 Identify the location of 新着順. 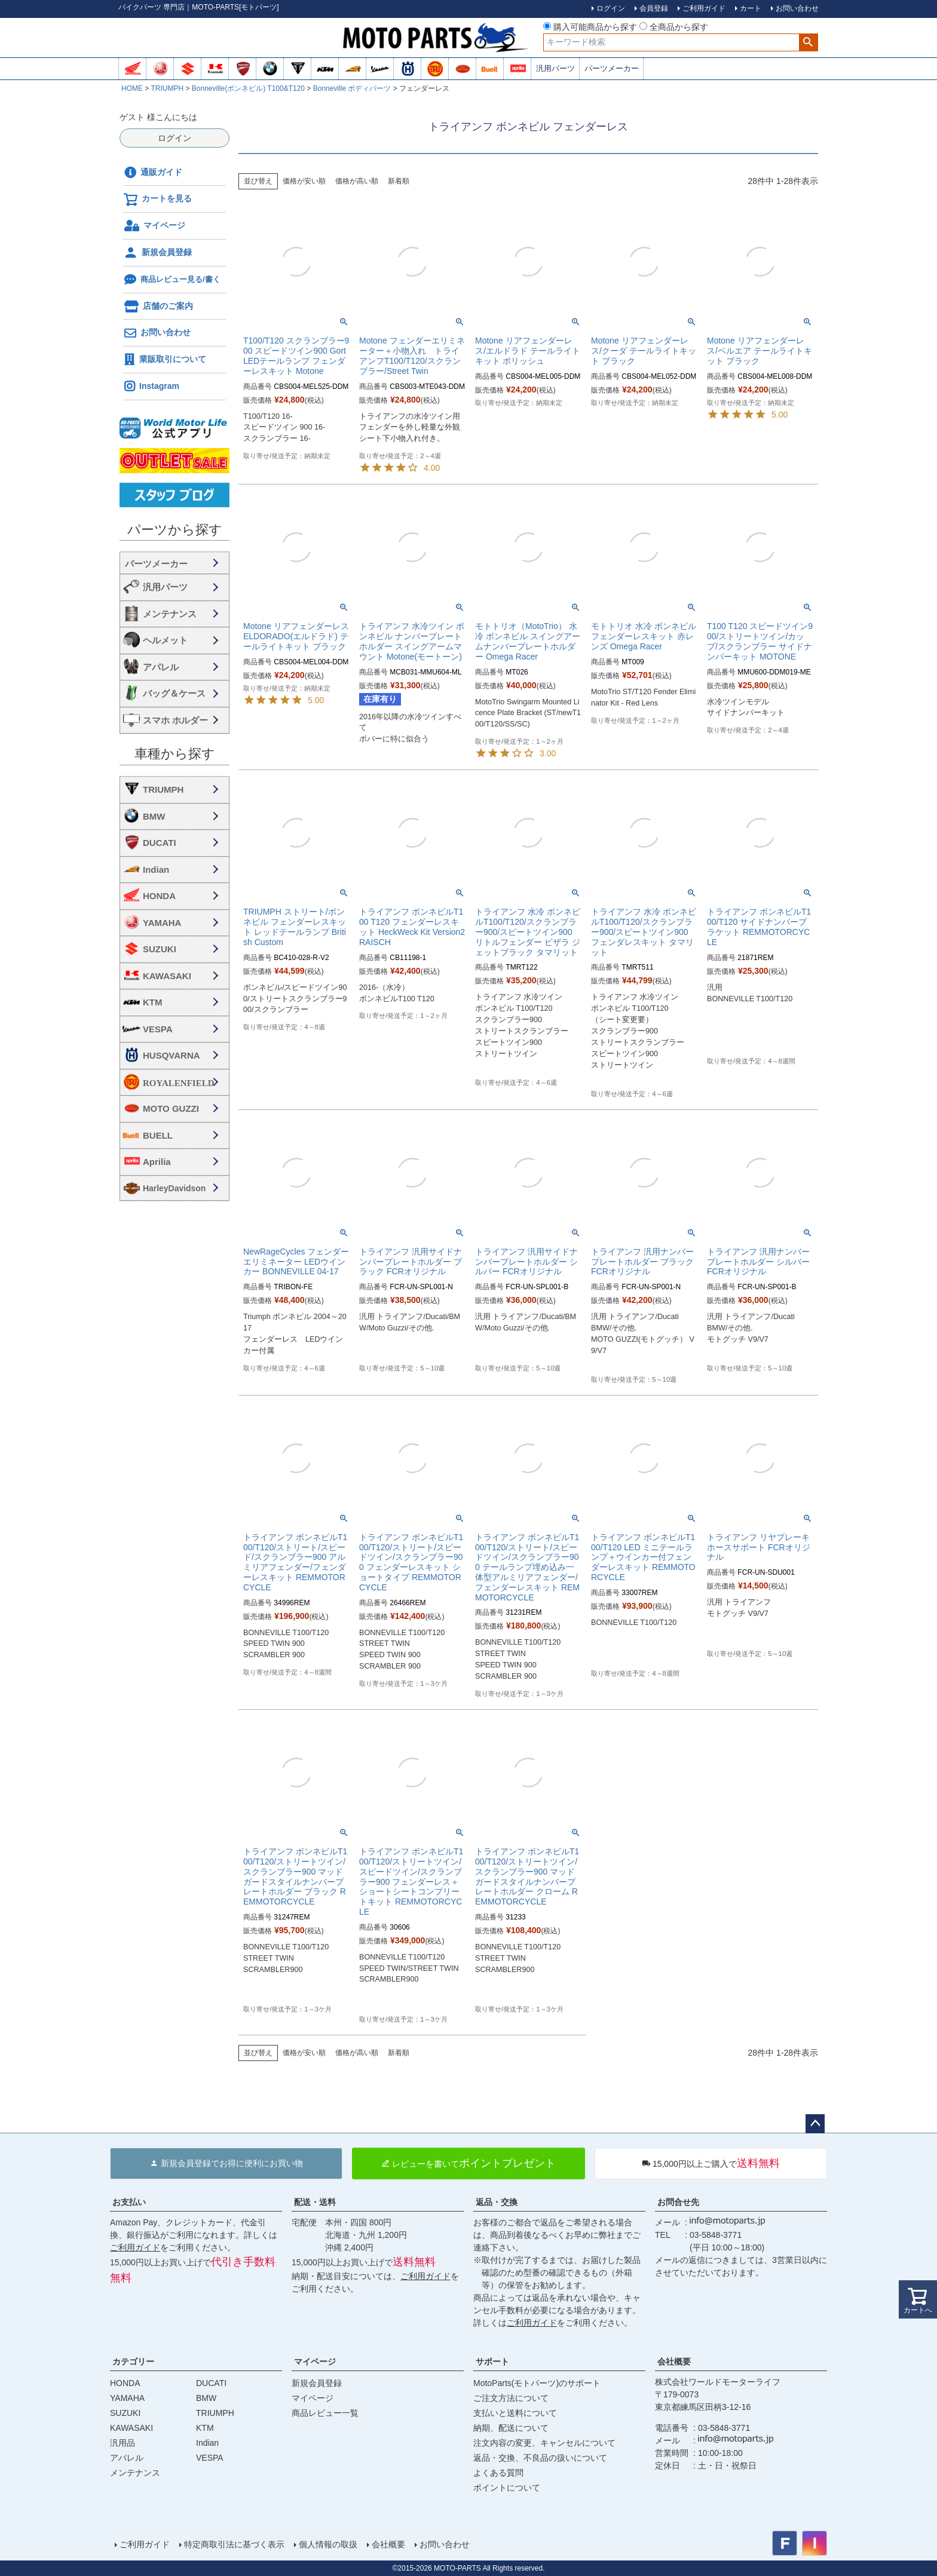
(398, 181).